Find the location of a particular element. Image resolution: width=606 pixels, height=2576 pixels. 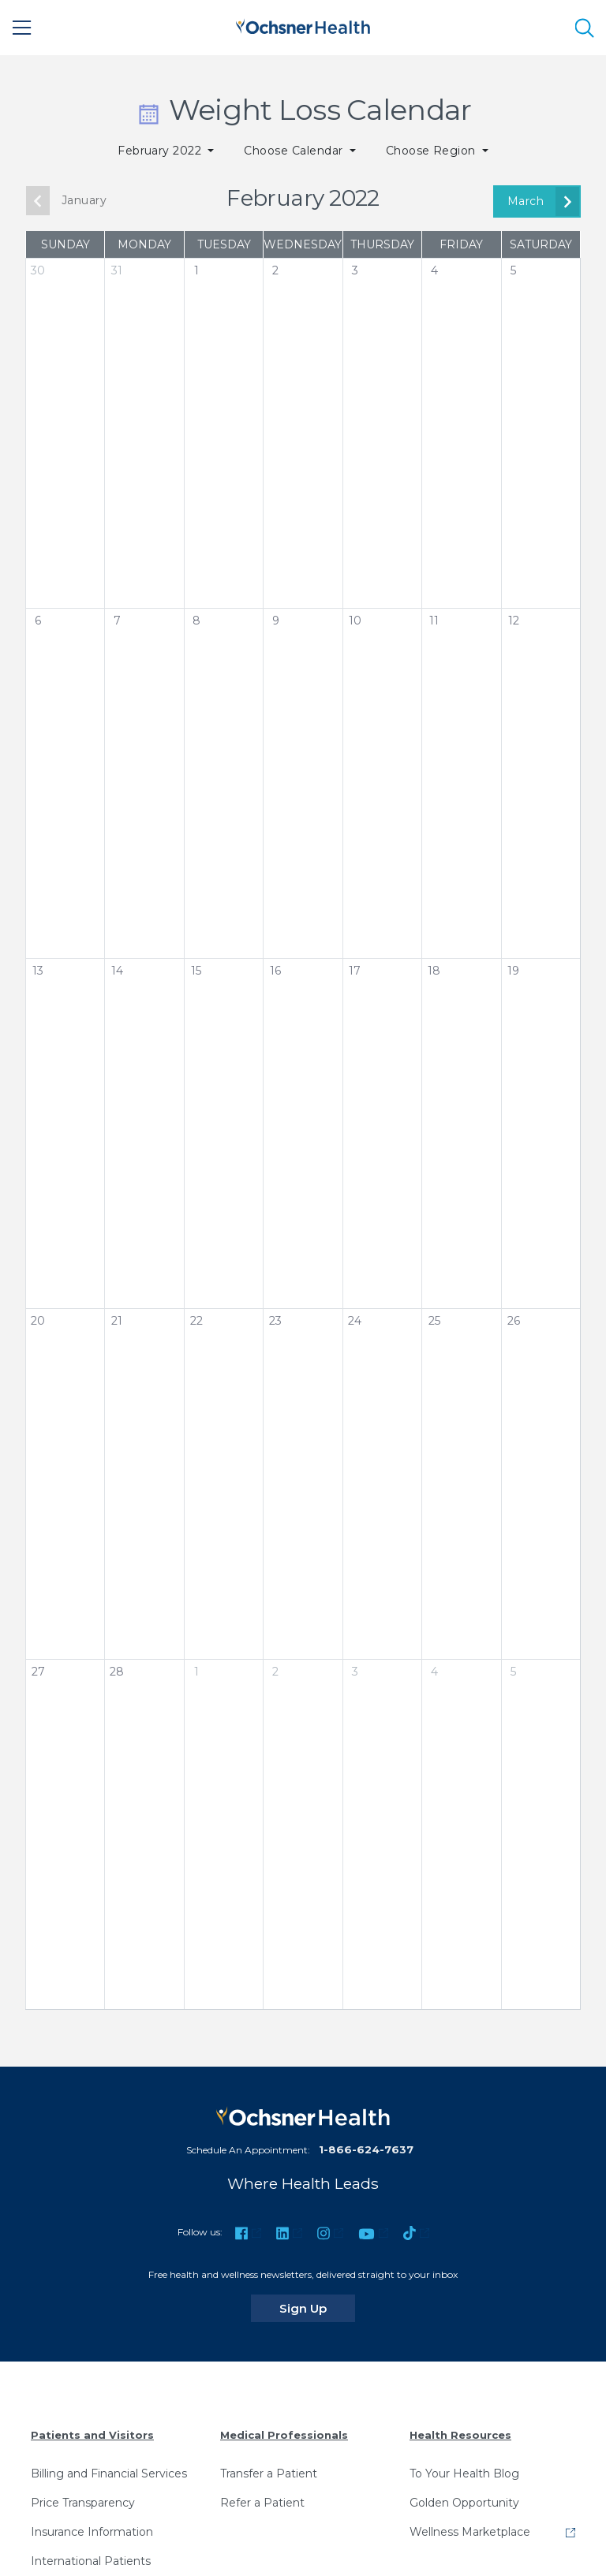

Patients and Visitors is located at coordinates (92, 2435).